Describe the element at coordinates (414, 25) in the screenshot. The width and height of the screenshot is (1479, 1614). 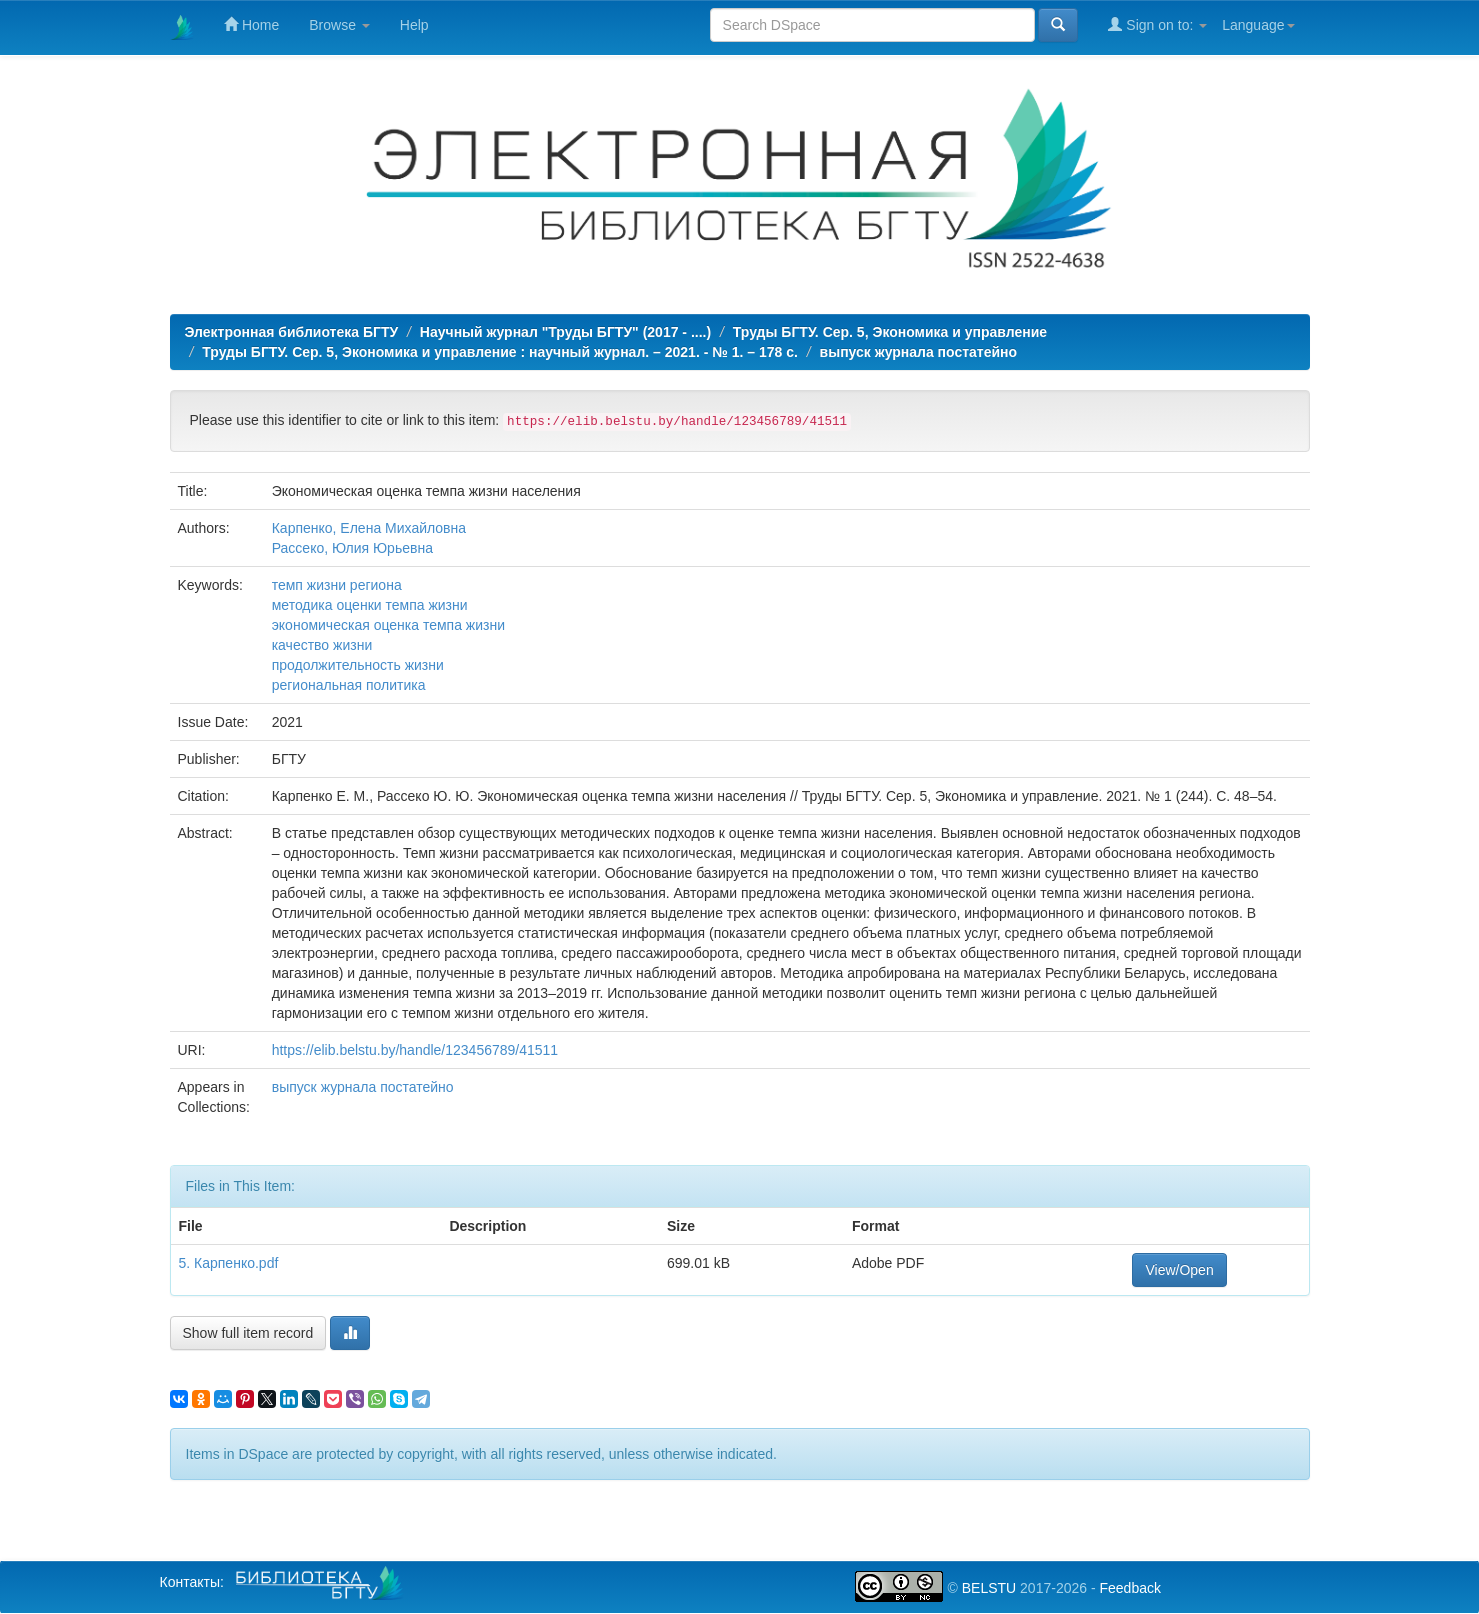
I see `Help` at that location.